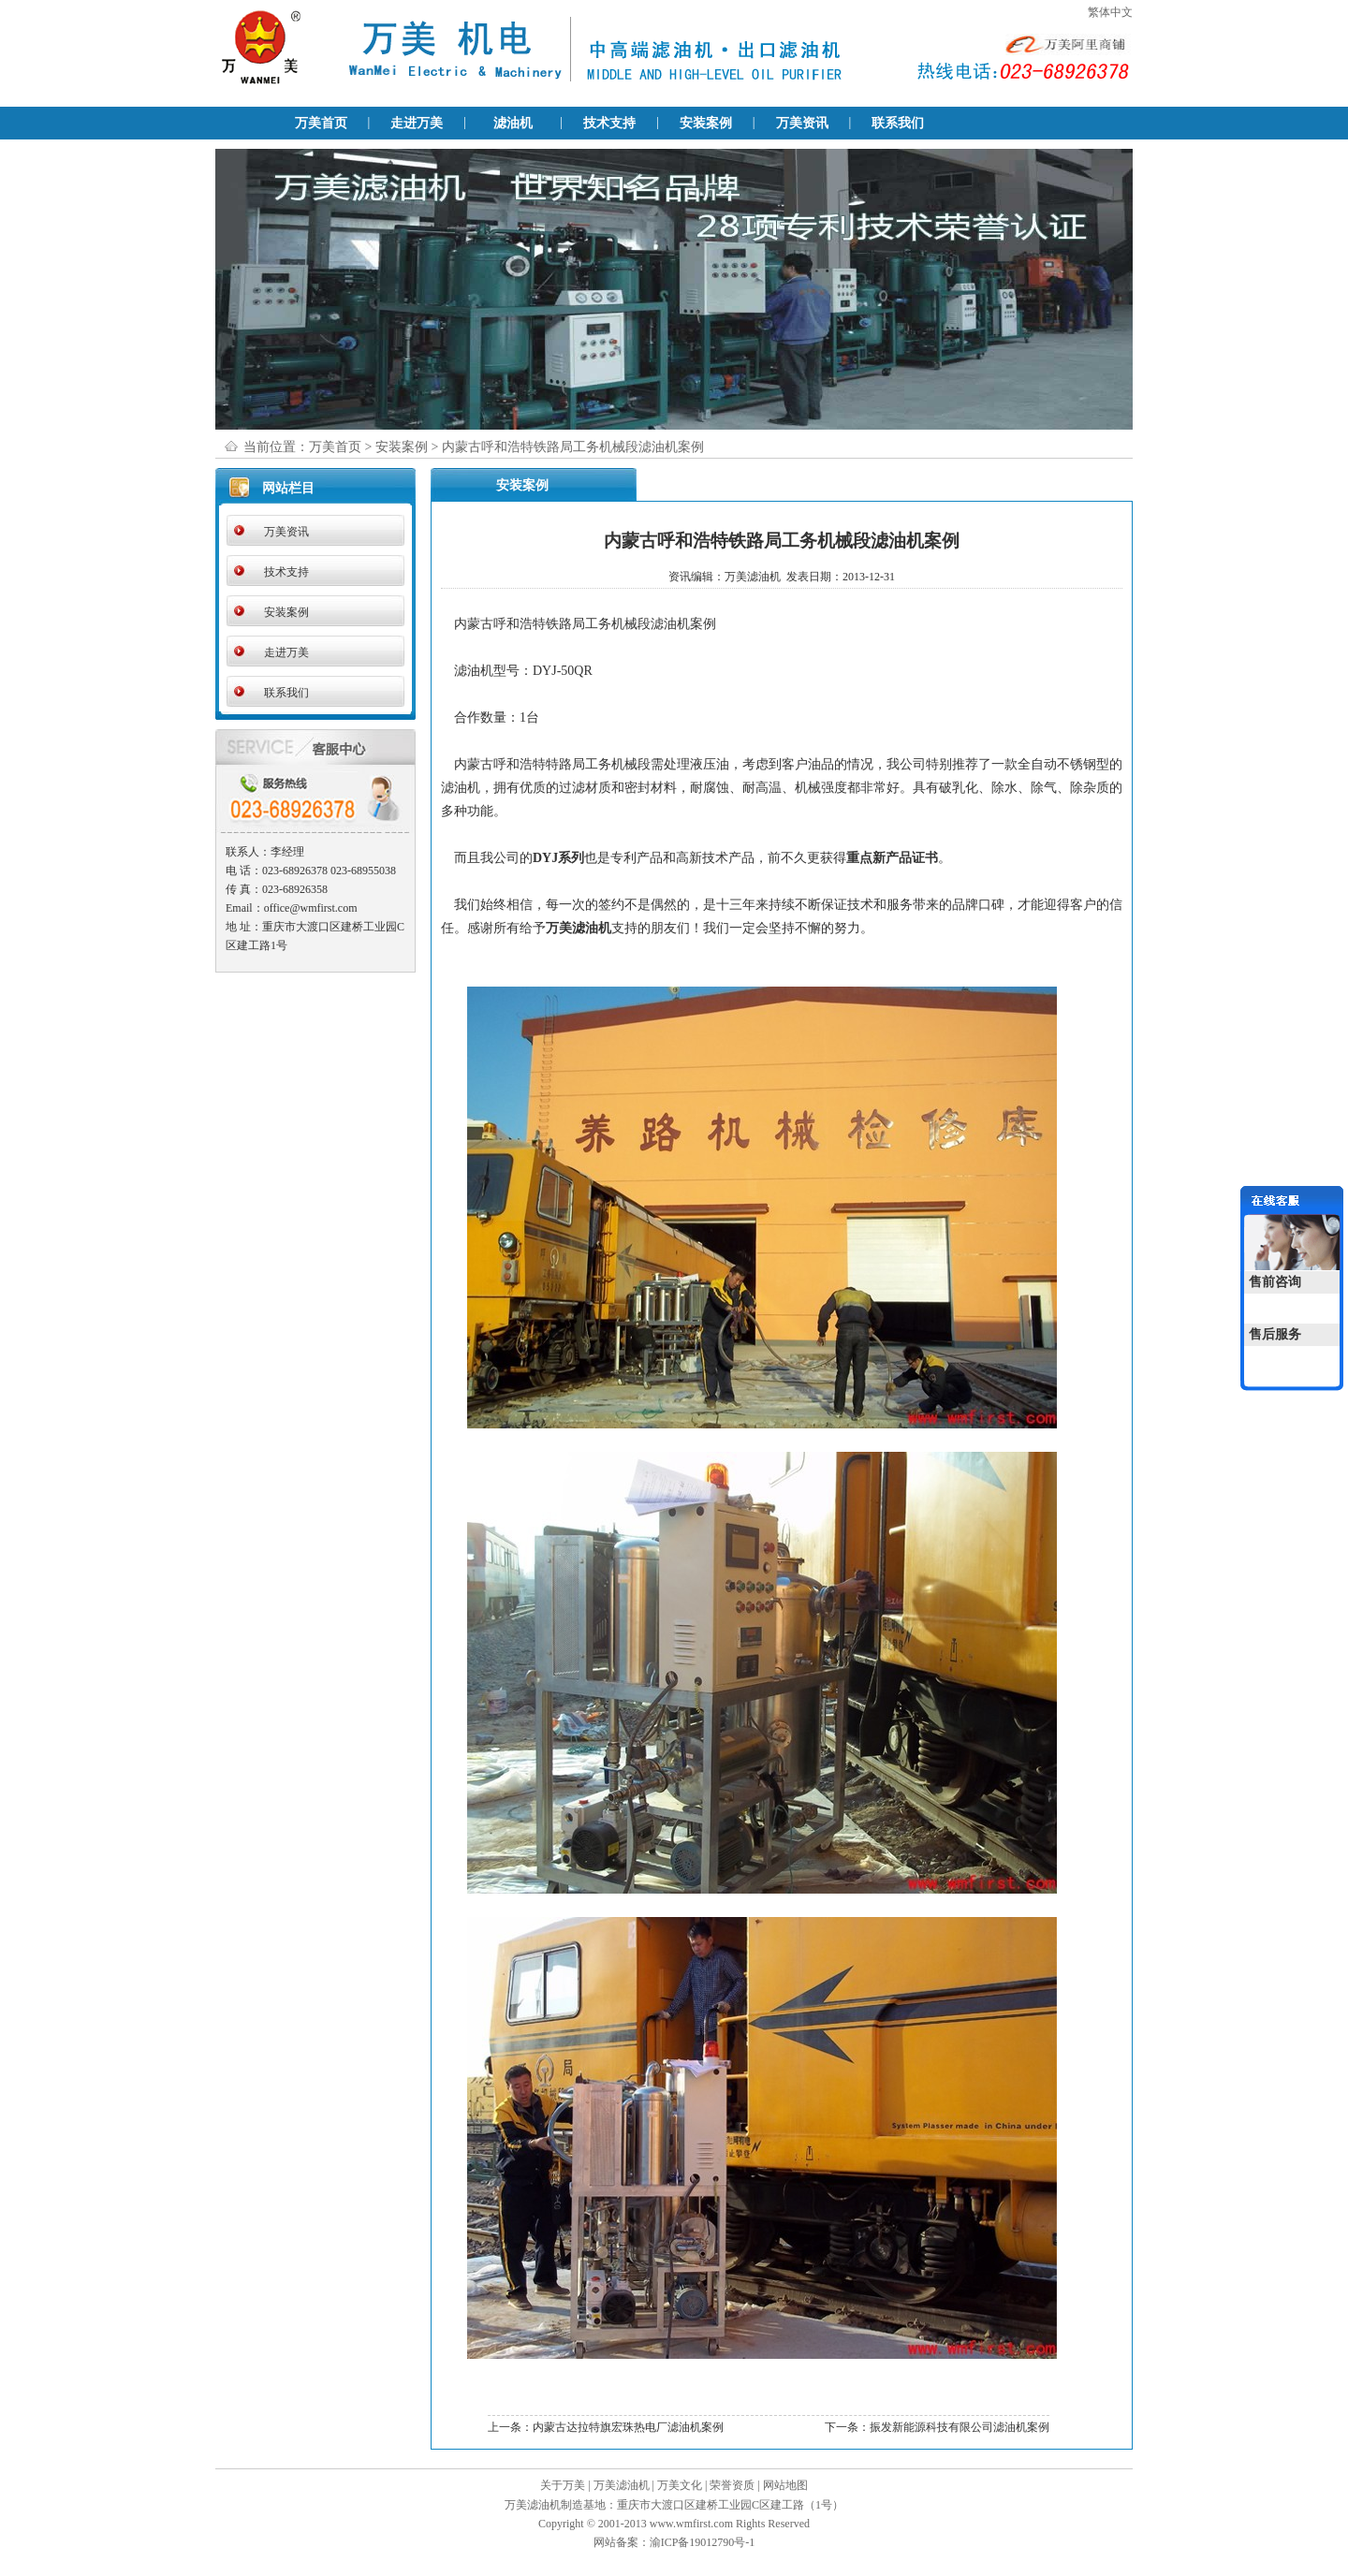 The image size is (1348, 2576). What do you see at coordinates (802, 123) in the screenshot?
I see `万美资讯` at bounding box center [802, 123].